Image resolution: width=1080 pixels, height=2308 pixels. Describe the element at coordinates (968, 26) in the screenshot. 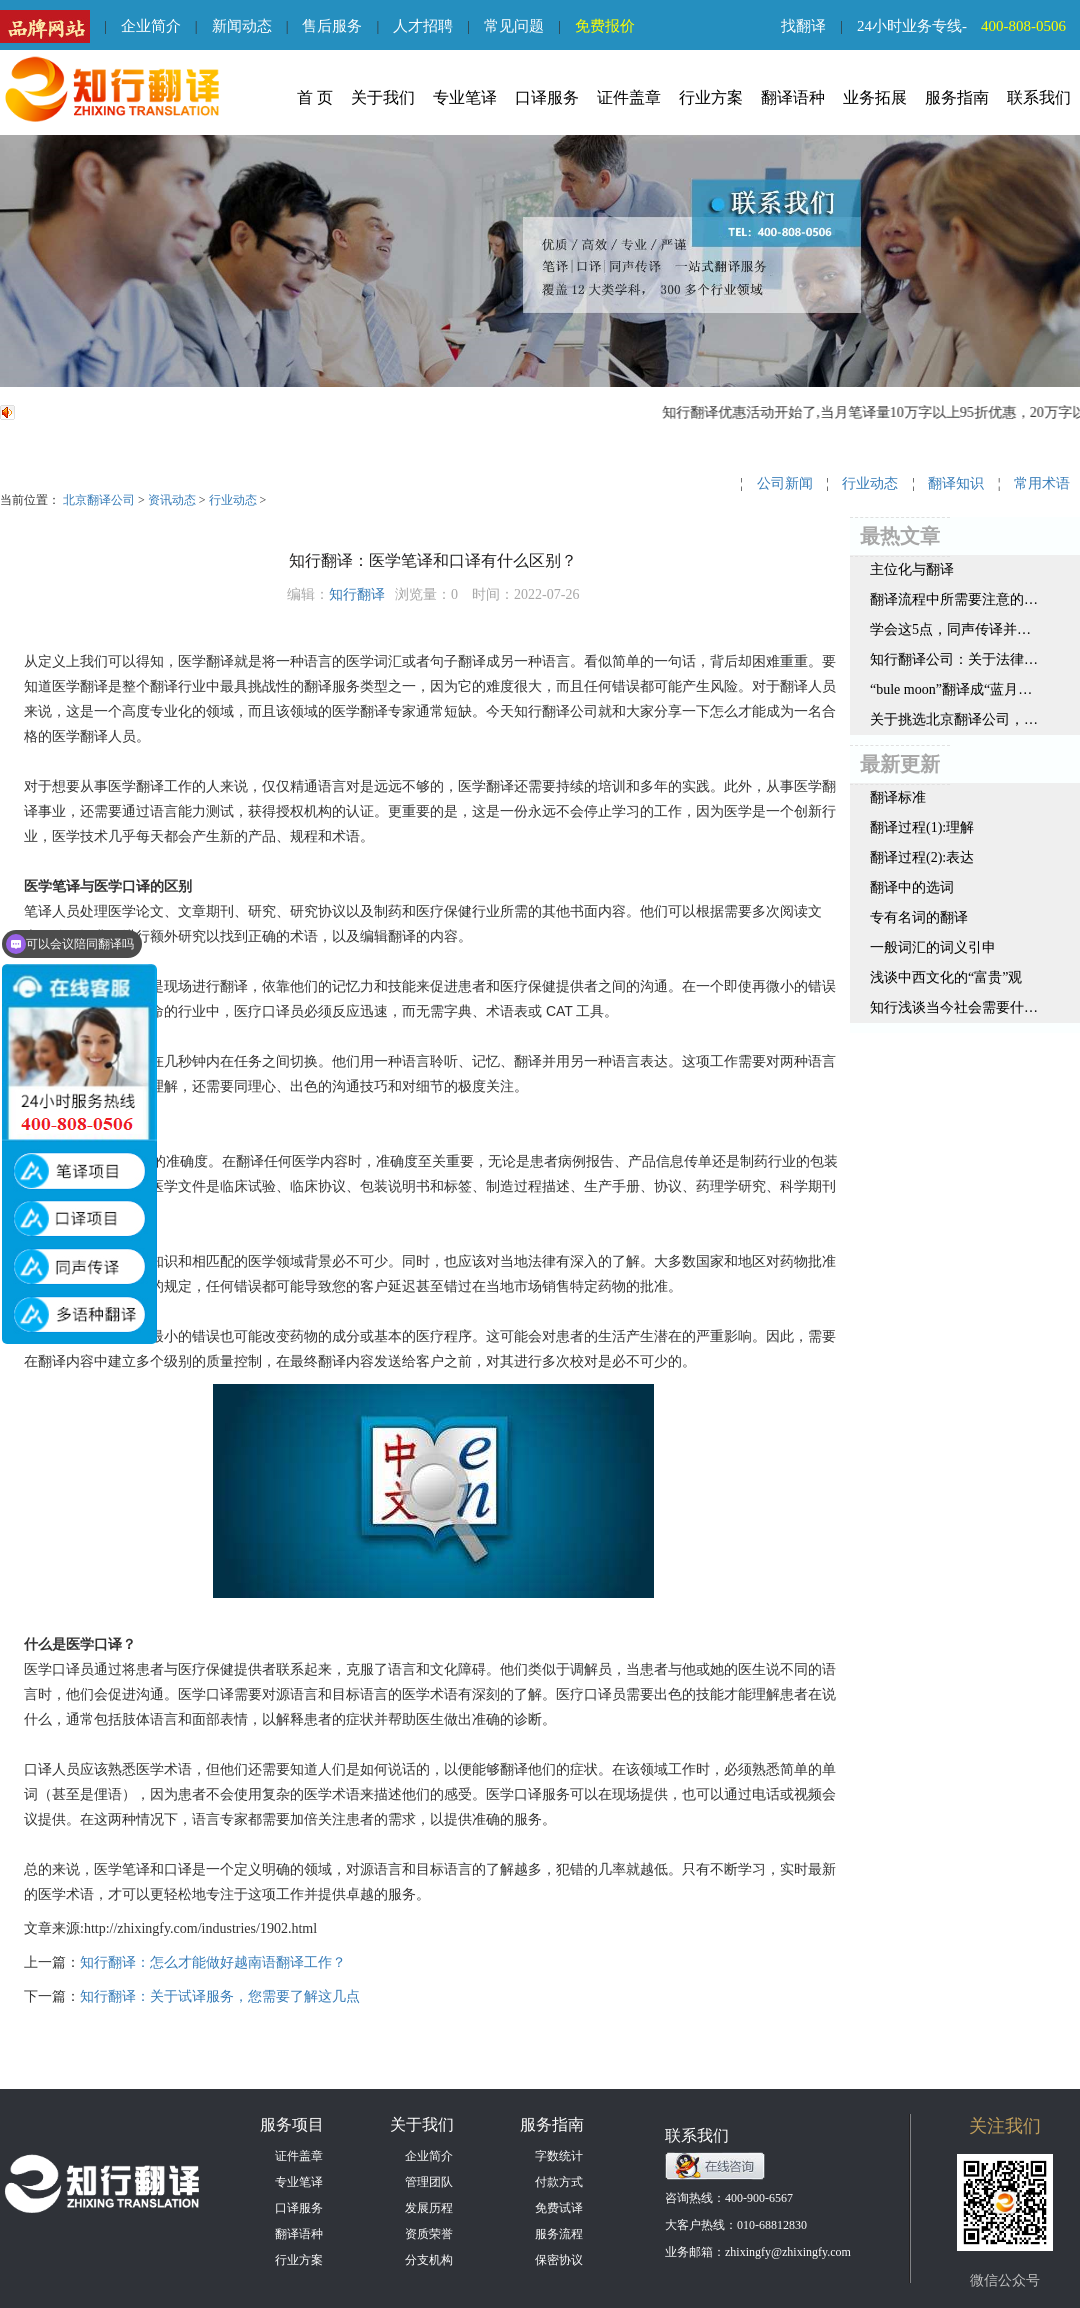

I see `24小时业务专线-` at that location.